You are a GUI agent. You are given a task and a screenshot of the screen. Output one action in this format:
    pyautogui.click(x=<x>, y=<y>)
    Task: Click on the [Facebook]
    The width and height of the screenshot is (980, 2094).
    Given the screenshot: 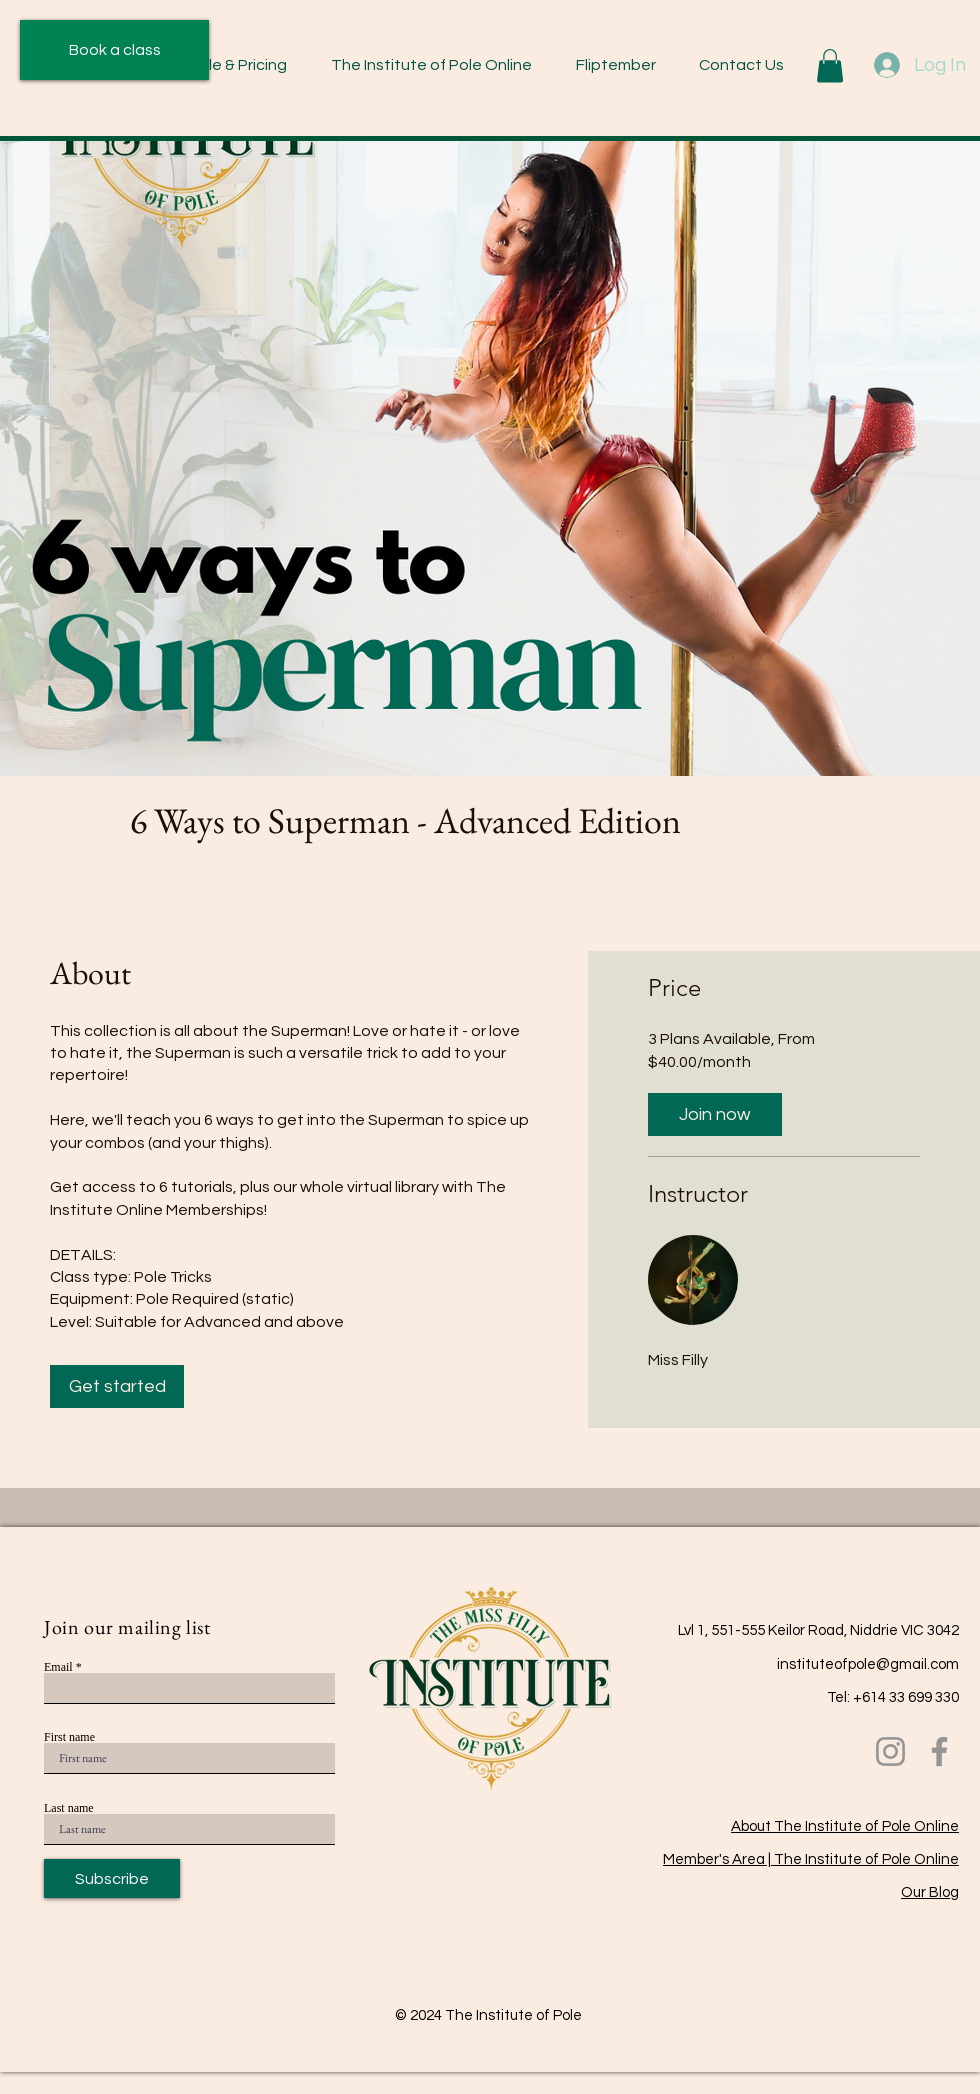 What is the action you would take?
    pyautogui.click(x=939, y=1751)
    